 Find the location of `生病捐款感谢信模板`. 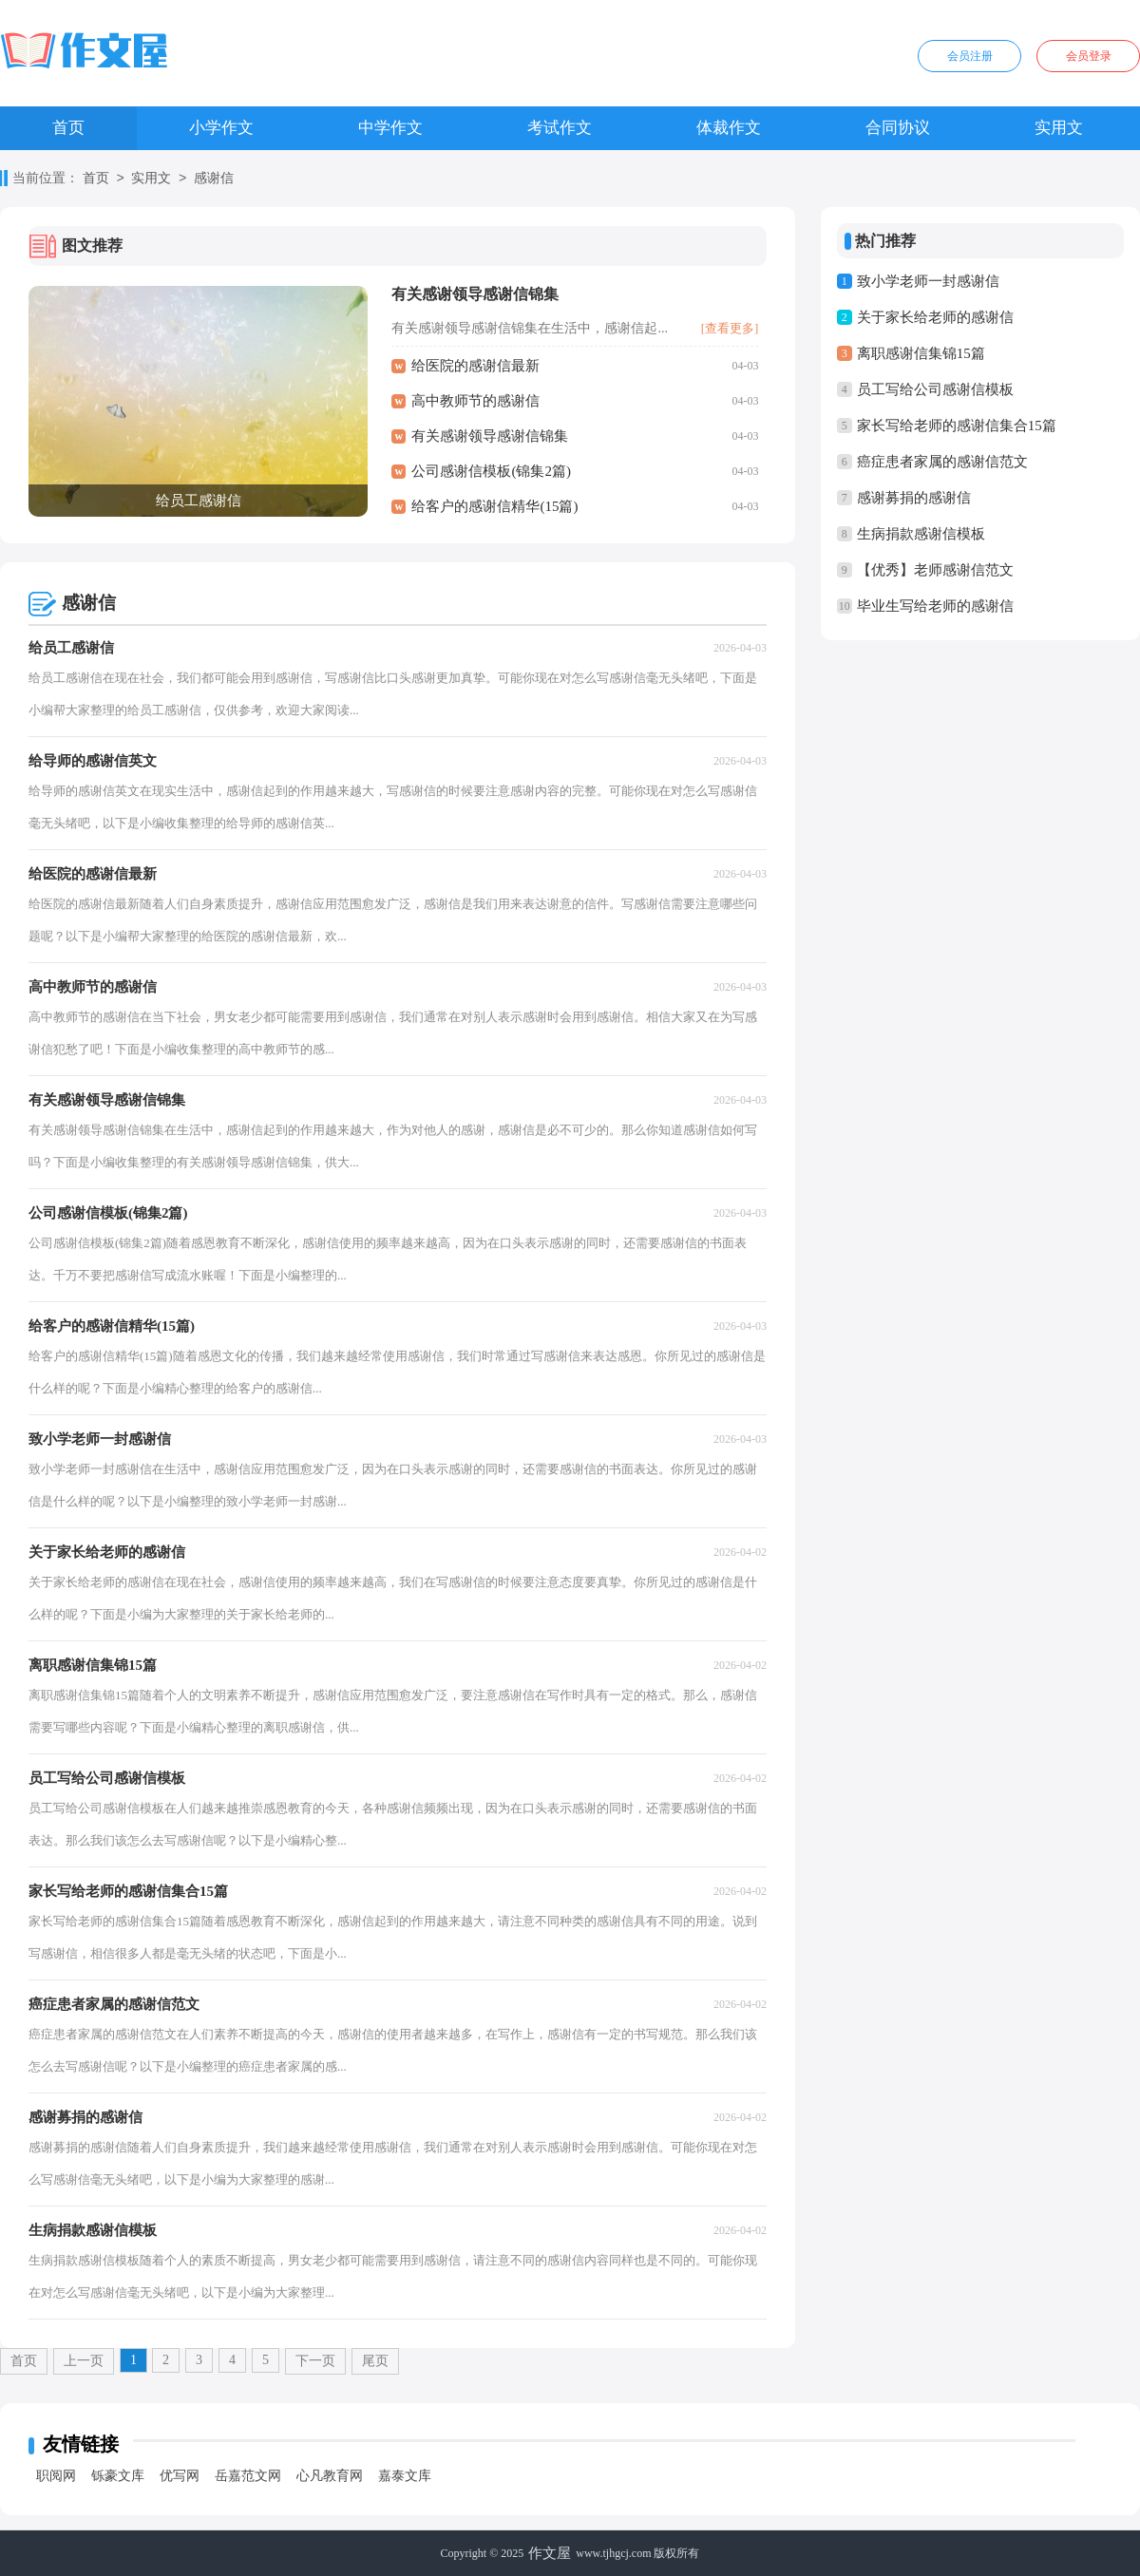

生病捐款感谢信模板 is located at coordinates (921, 533).